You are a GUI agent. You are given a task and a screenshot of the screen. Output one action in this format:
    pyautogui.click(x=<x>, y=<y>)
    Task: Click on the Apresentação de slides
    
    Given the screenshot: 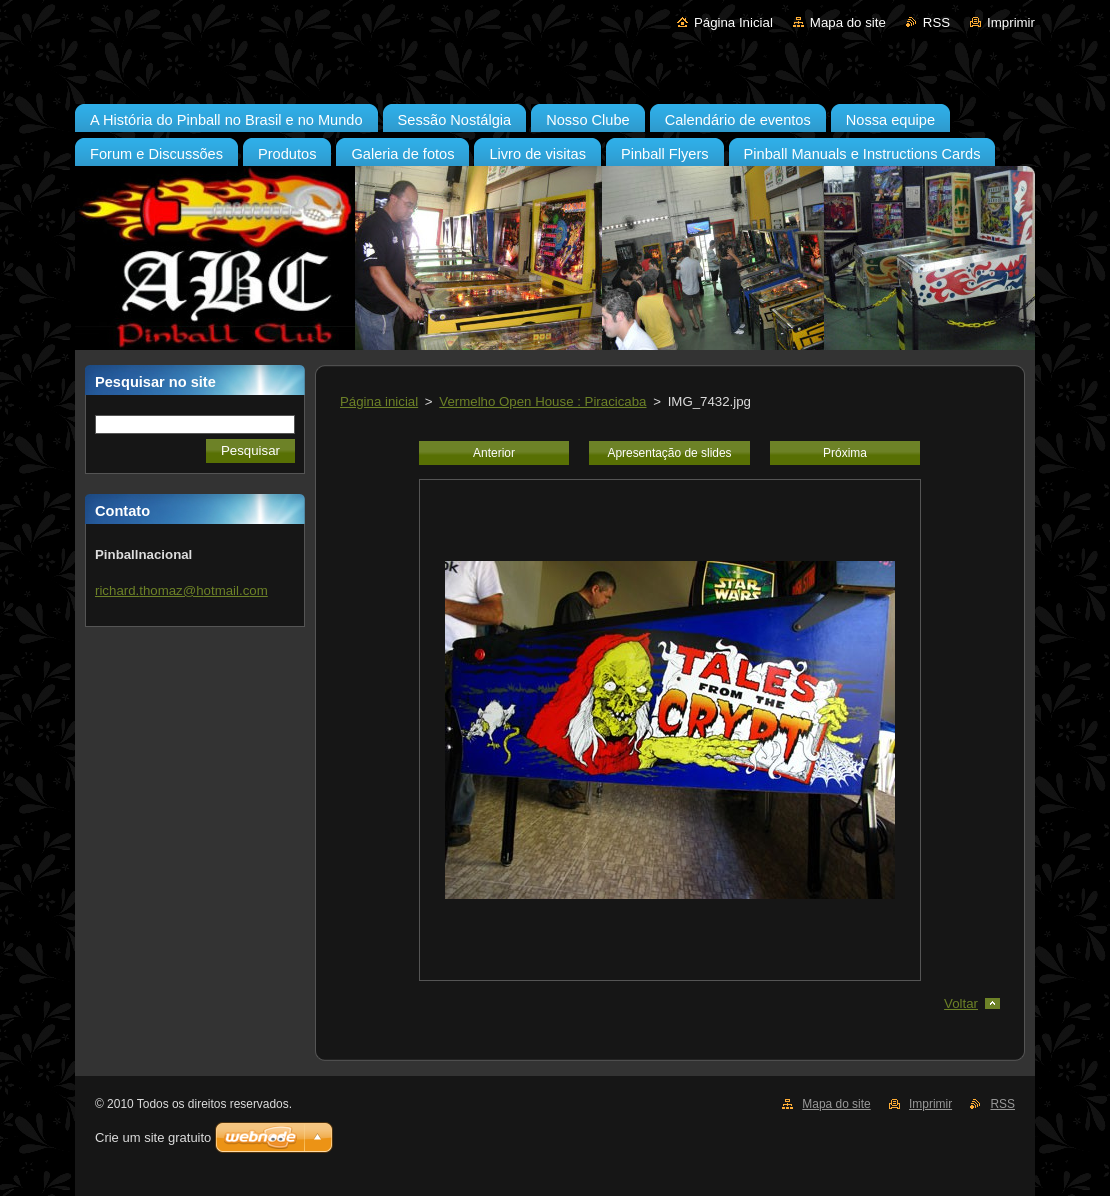 What is the action you would take?
    pyautogui.click(x=669, y=453)
    